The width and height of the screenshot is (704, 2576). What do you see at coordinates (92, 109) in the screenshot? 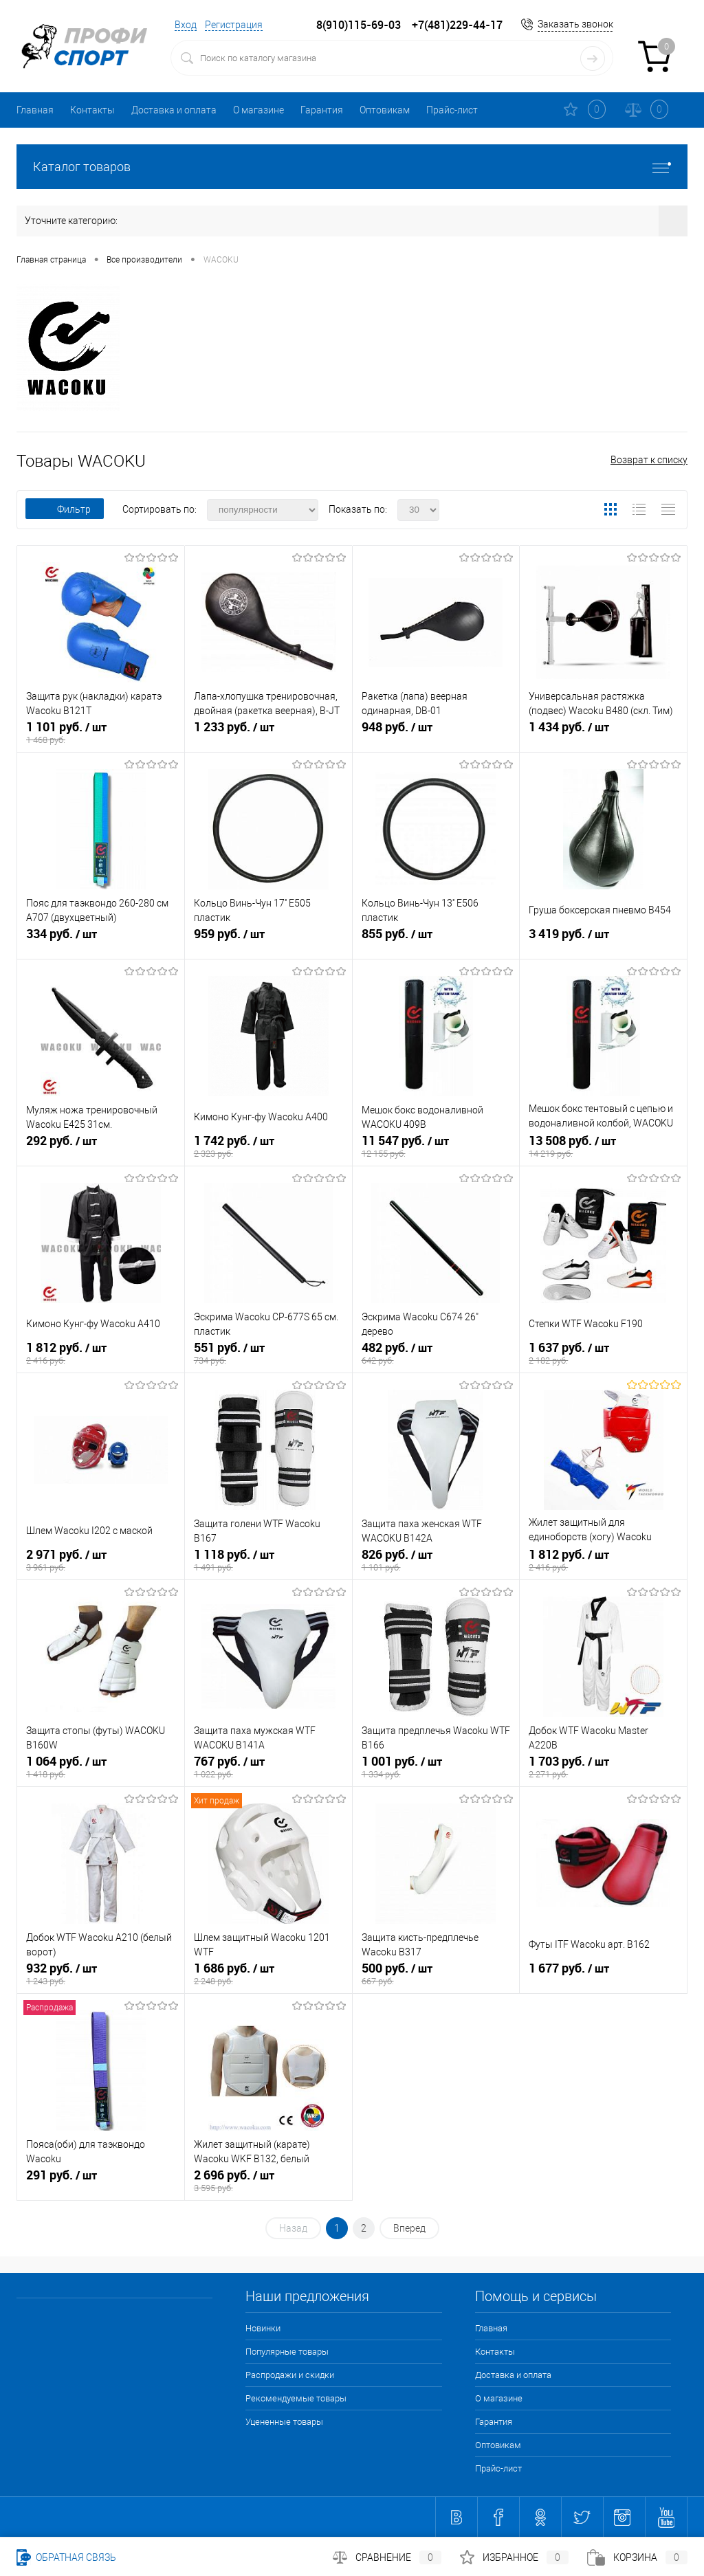
I see `Контакты` at bounding box center [92, 109].